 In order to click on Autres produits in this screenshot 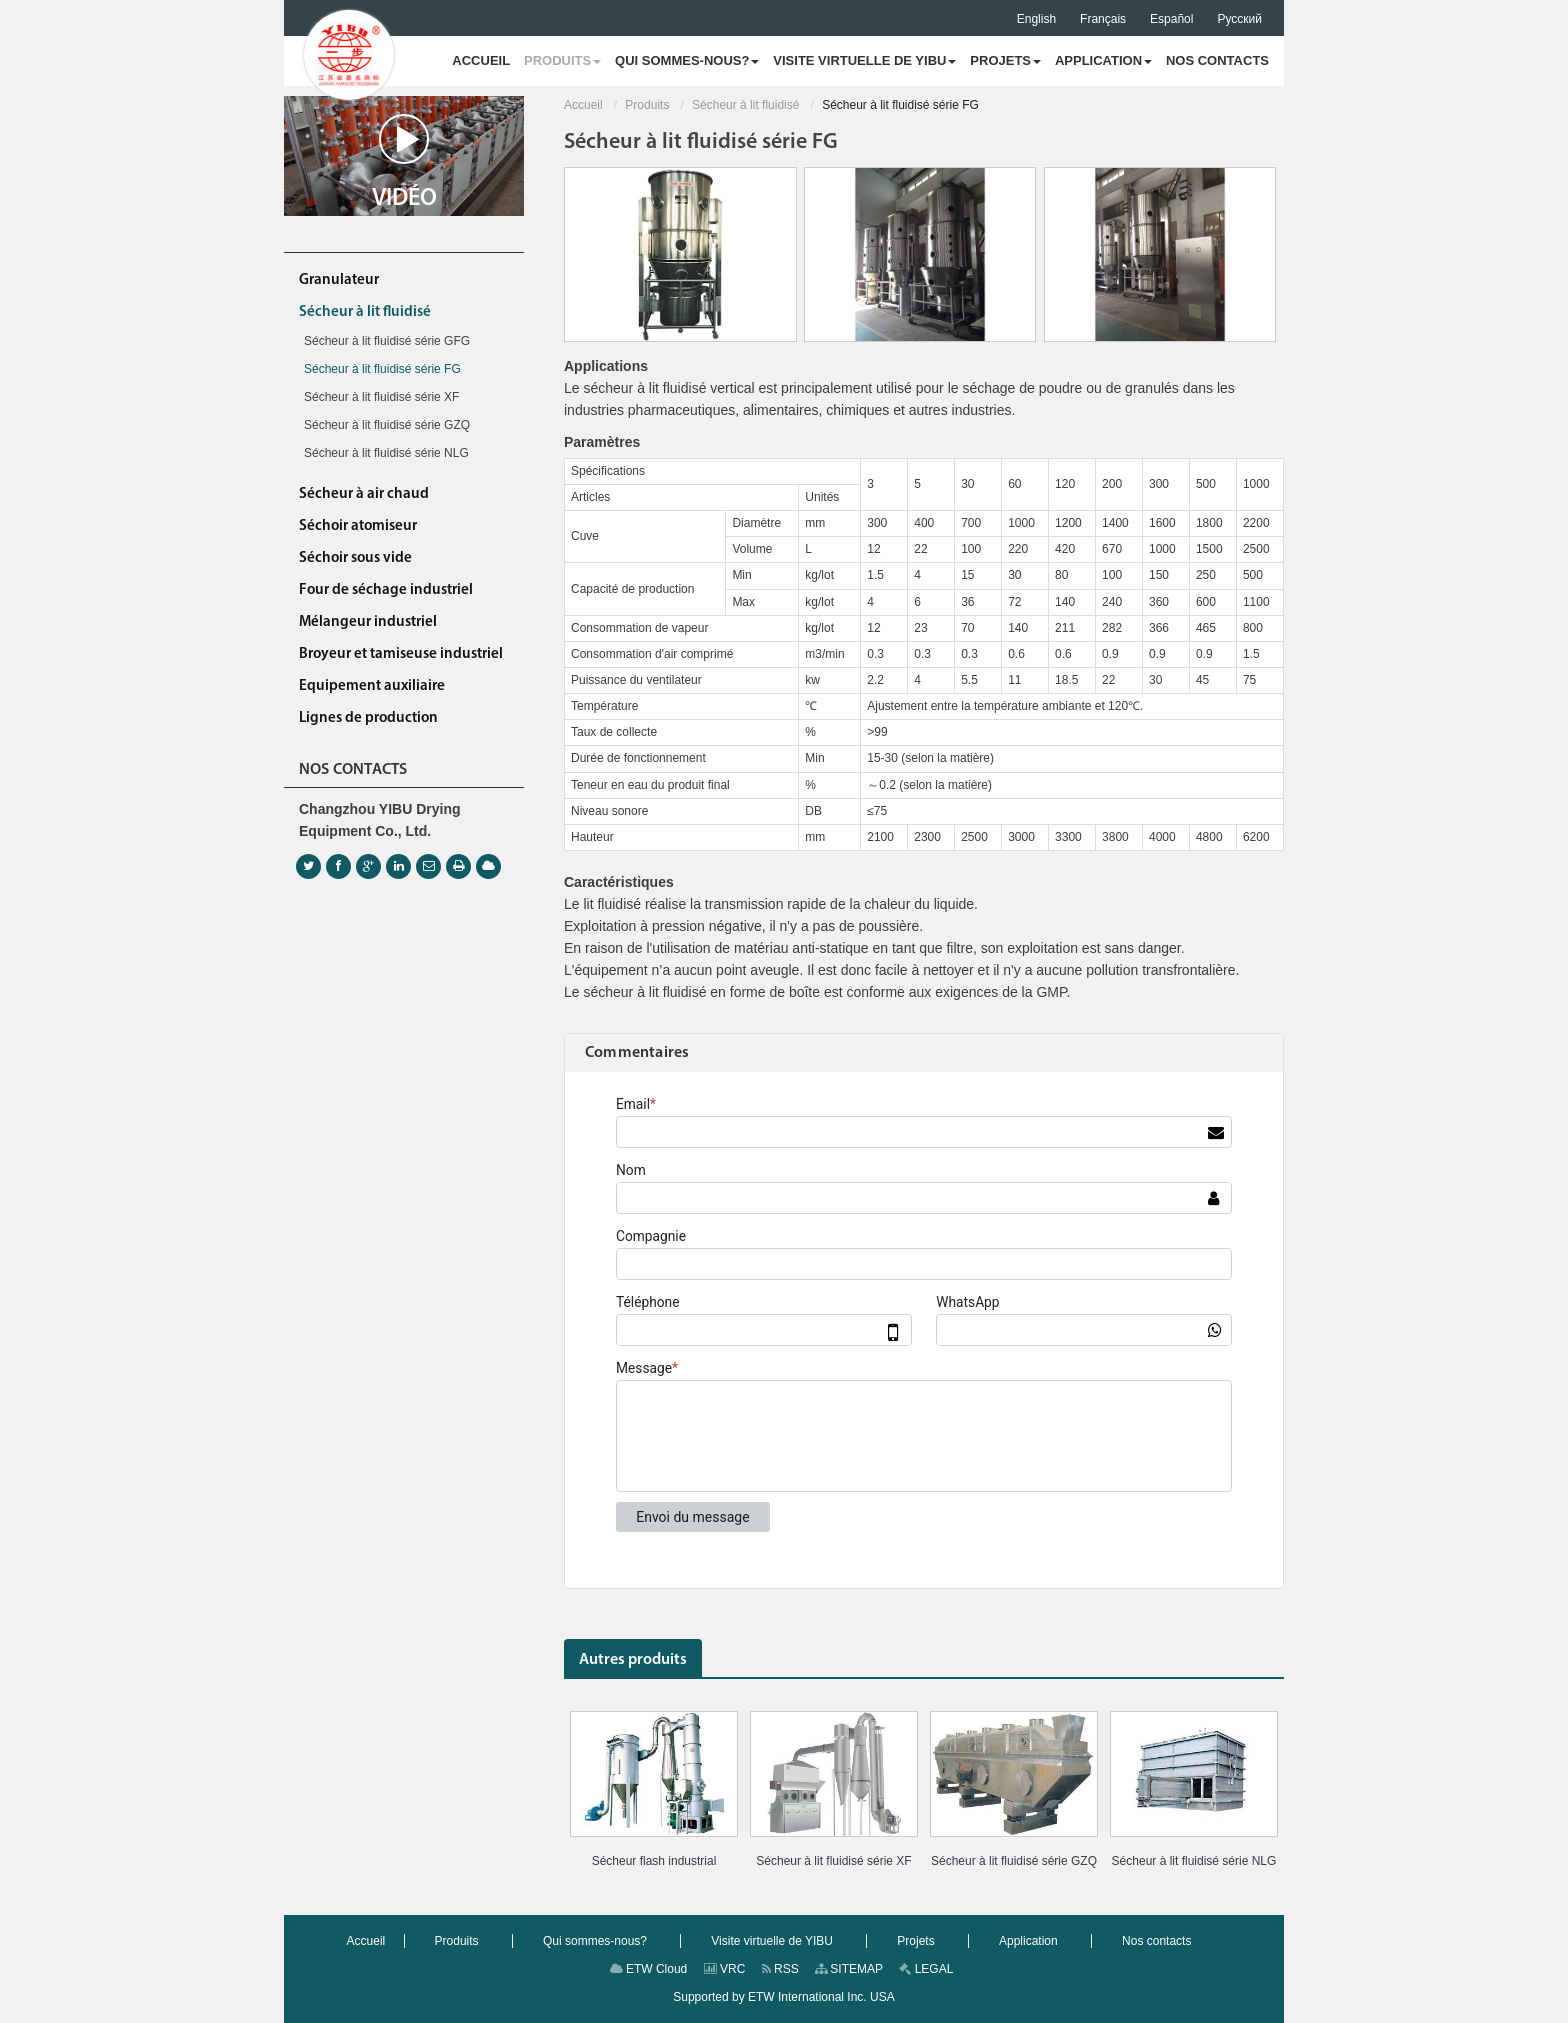, I will do `click(633, 1660)`.